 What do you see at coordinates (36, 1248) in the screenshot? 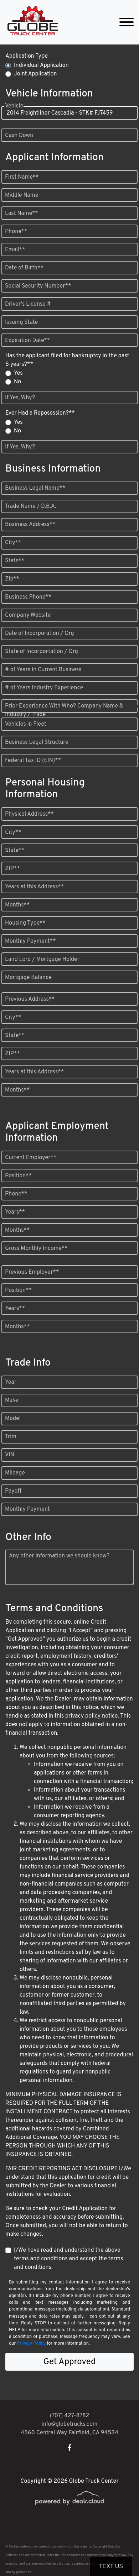
I see `Gross Monthly Income**` at bounding box center [36, 1248].